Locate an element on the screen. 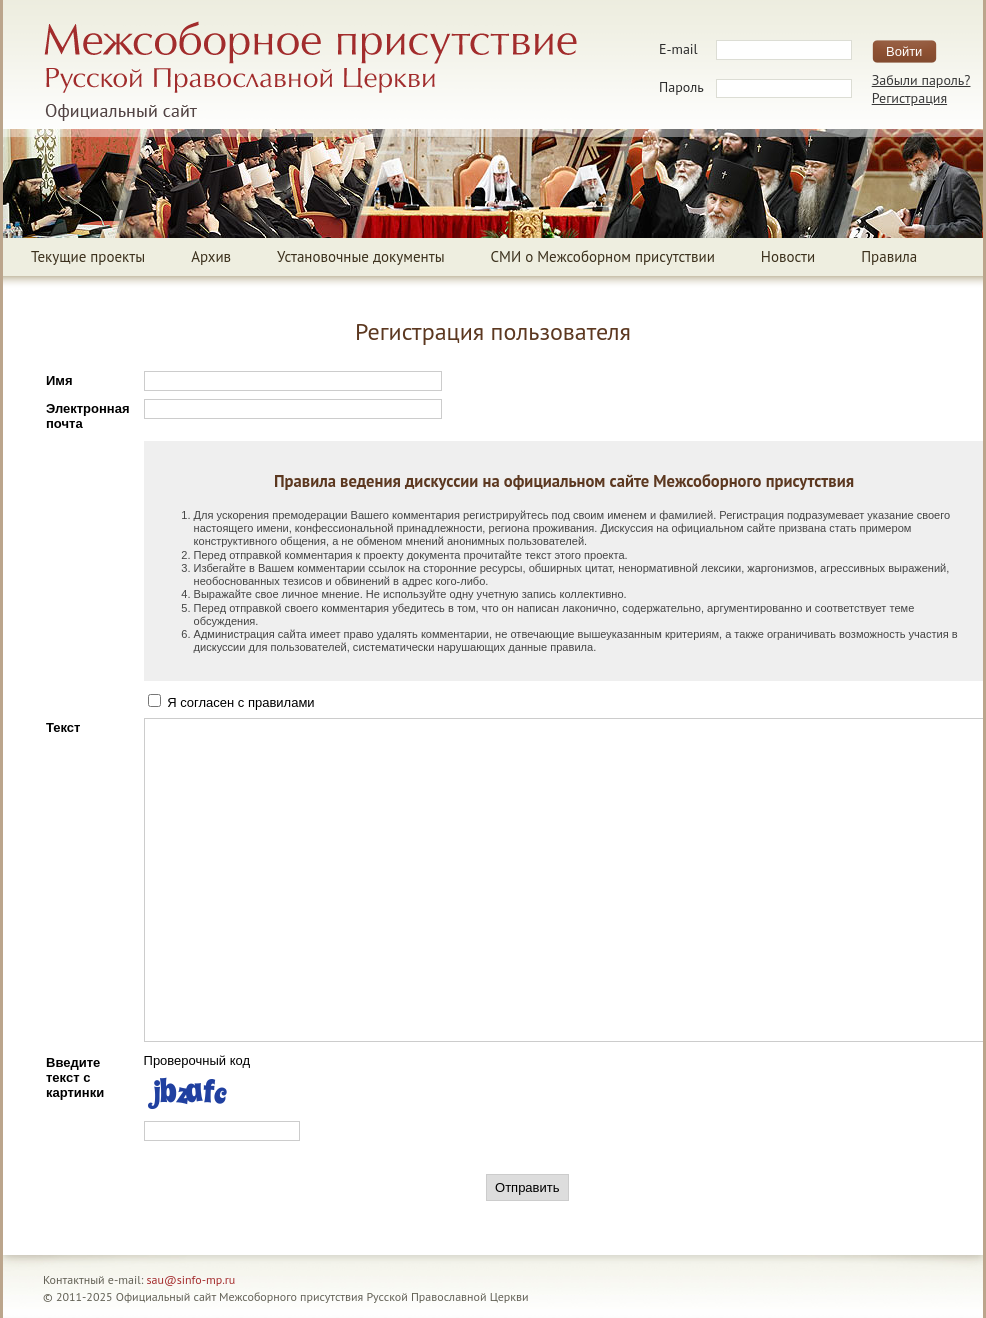  Архив is located at coordinates (211, 256).